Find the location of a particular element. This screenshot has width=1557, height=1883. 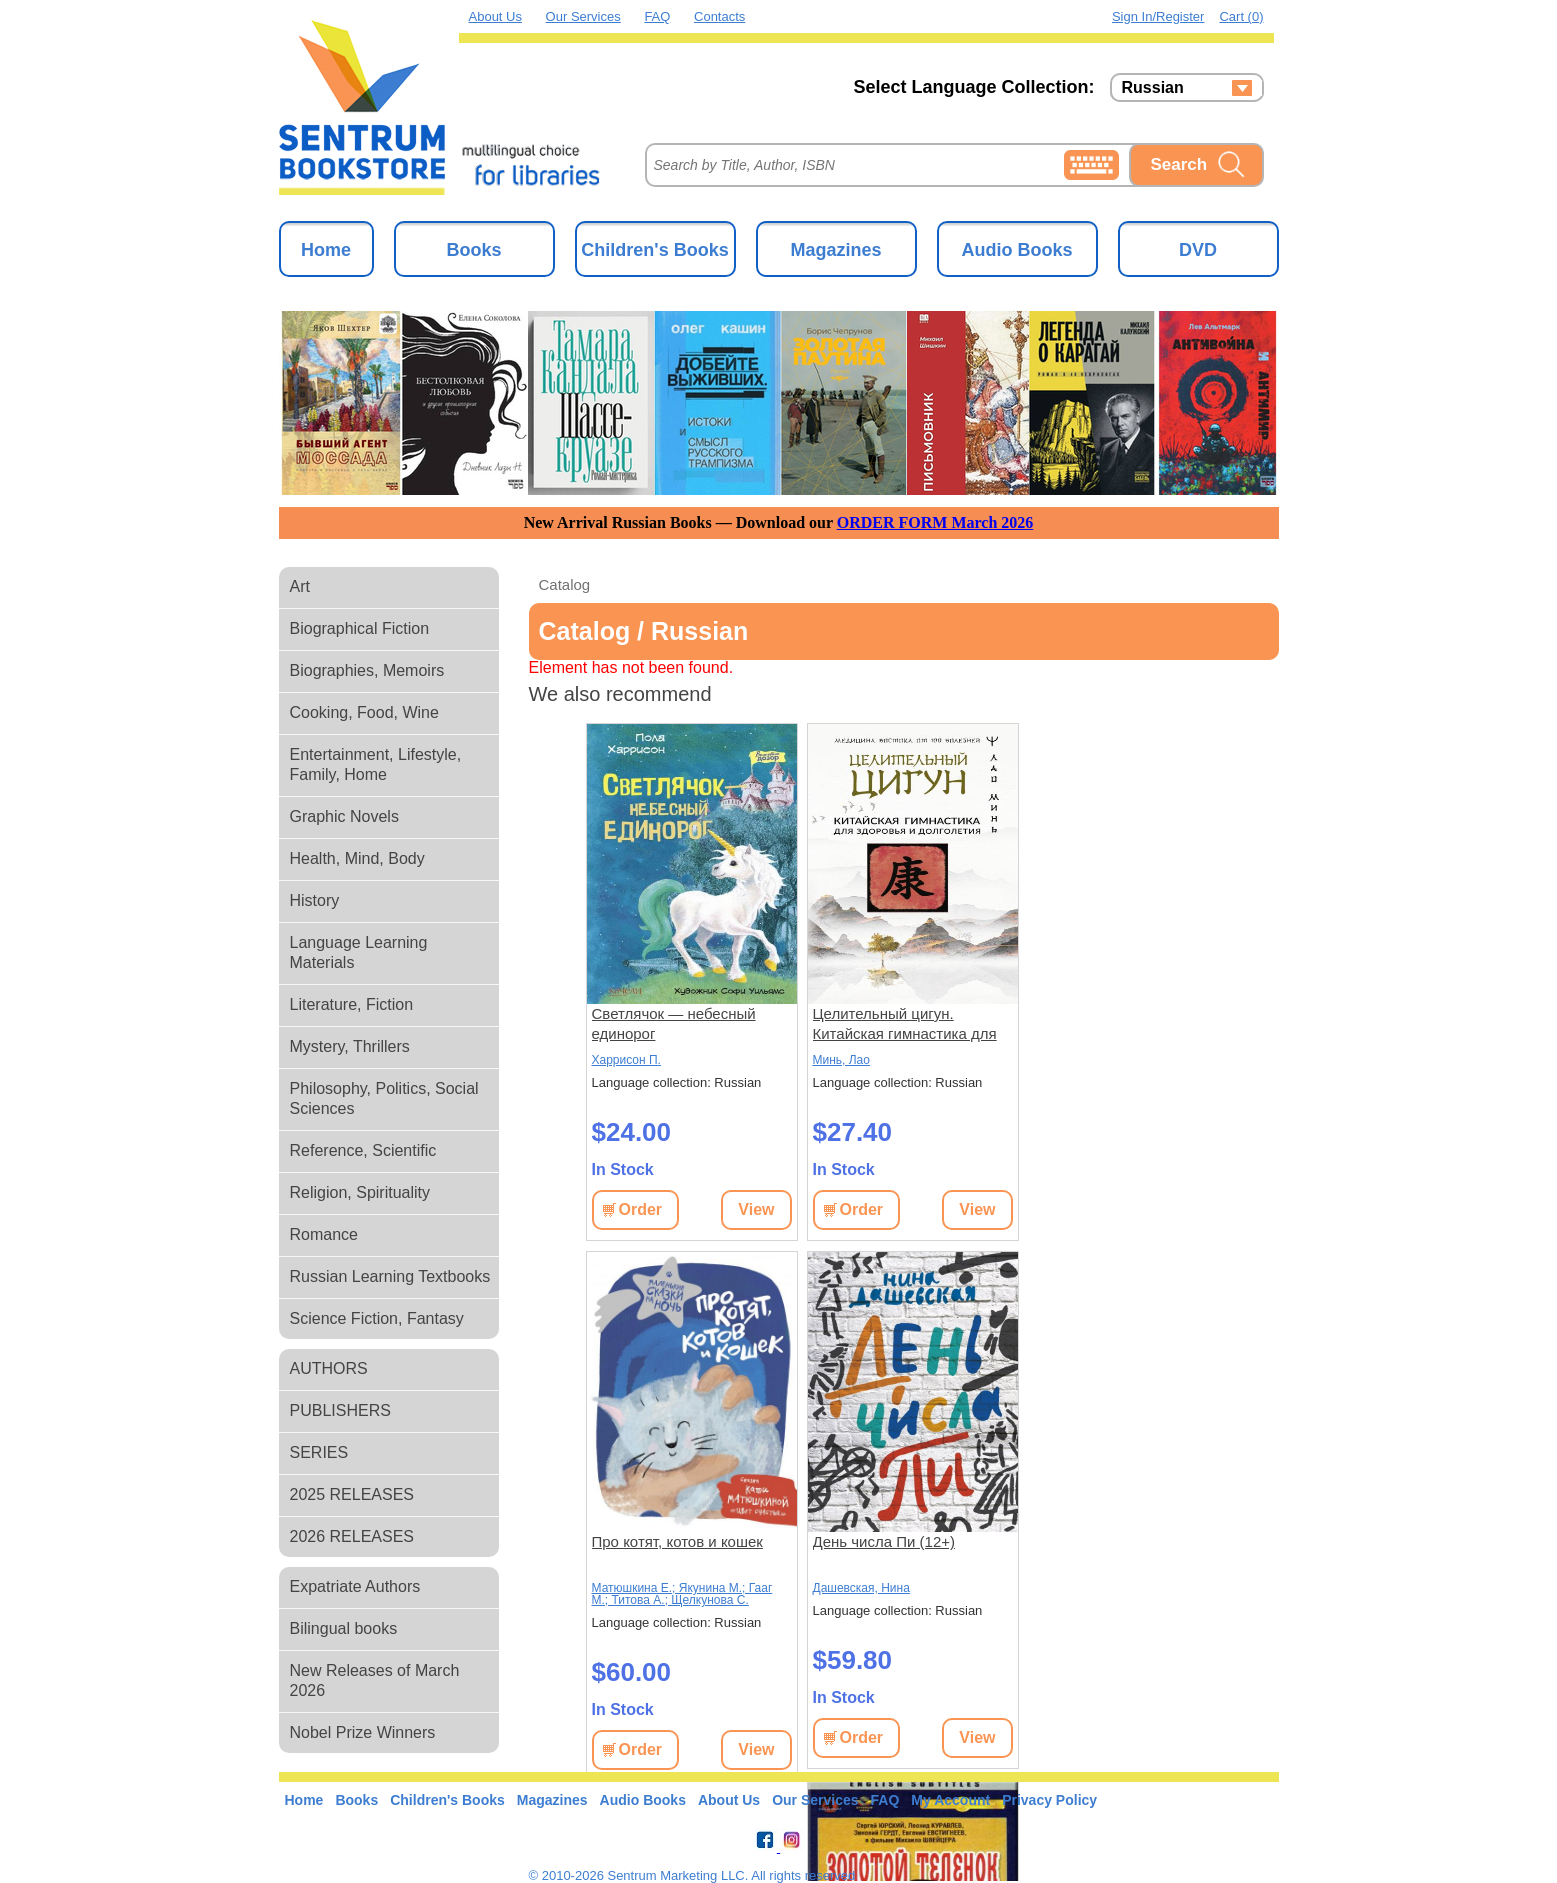

Privacy Policy is located at coordinates (1049, 1800).